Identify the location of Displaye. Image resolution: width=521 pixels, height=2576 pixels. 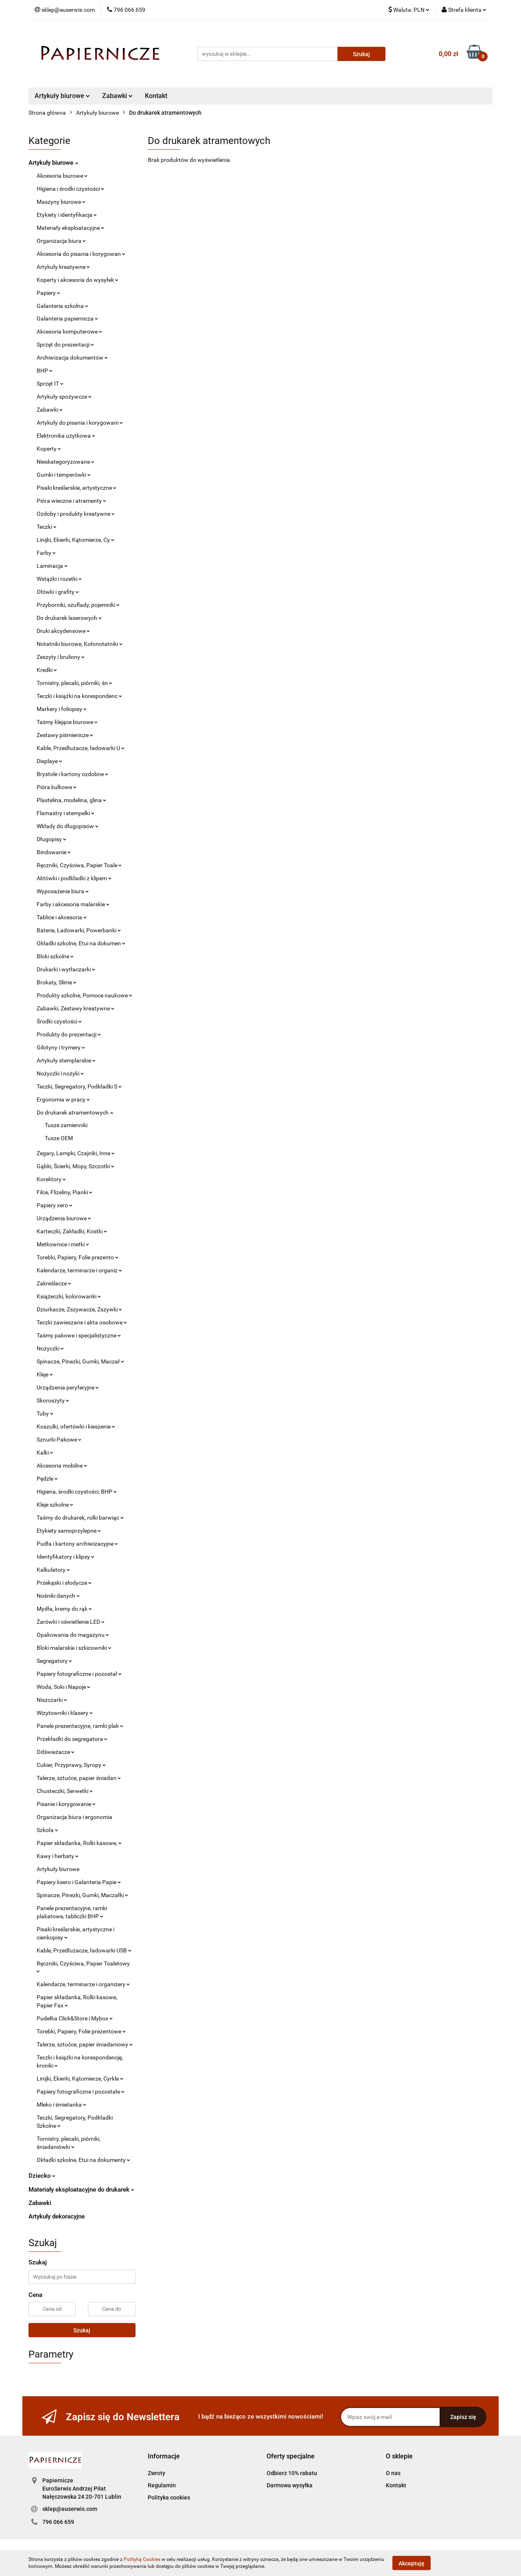
(49, 761).